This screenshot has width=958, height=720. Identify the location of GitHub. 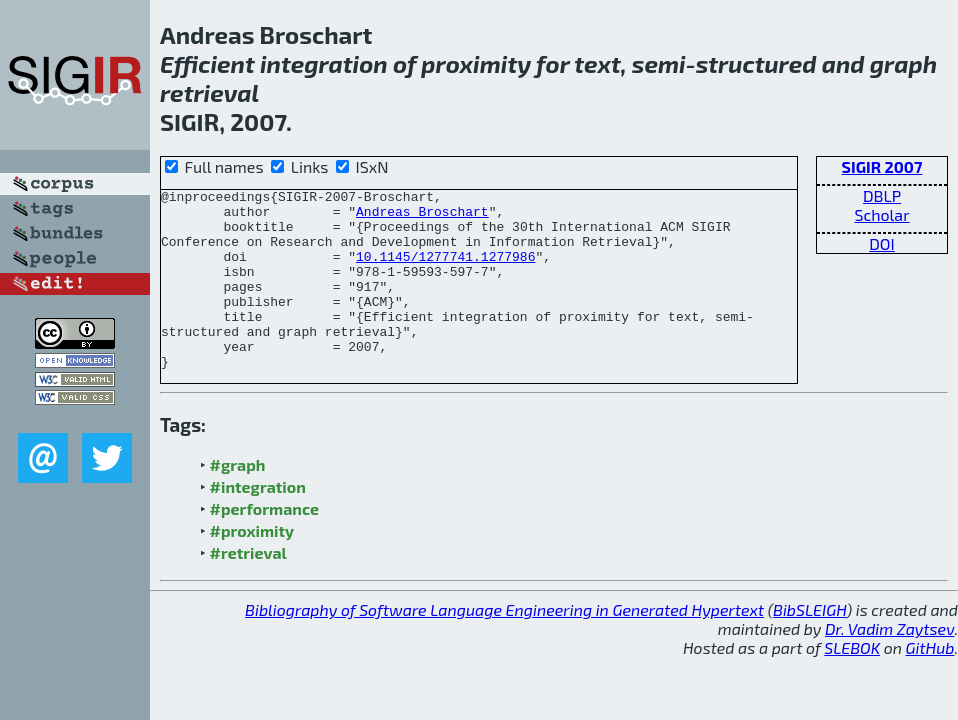
(930, 683).